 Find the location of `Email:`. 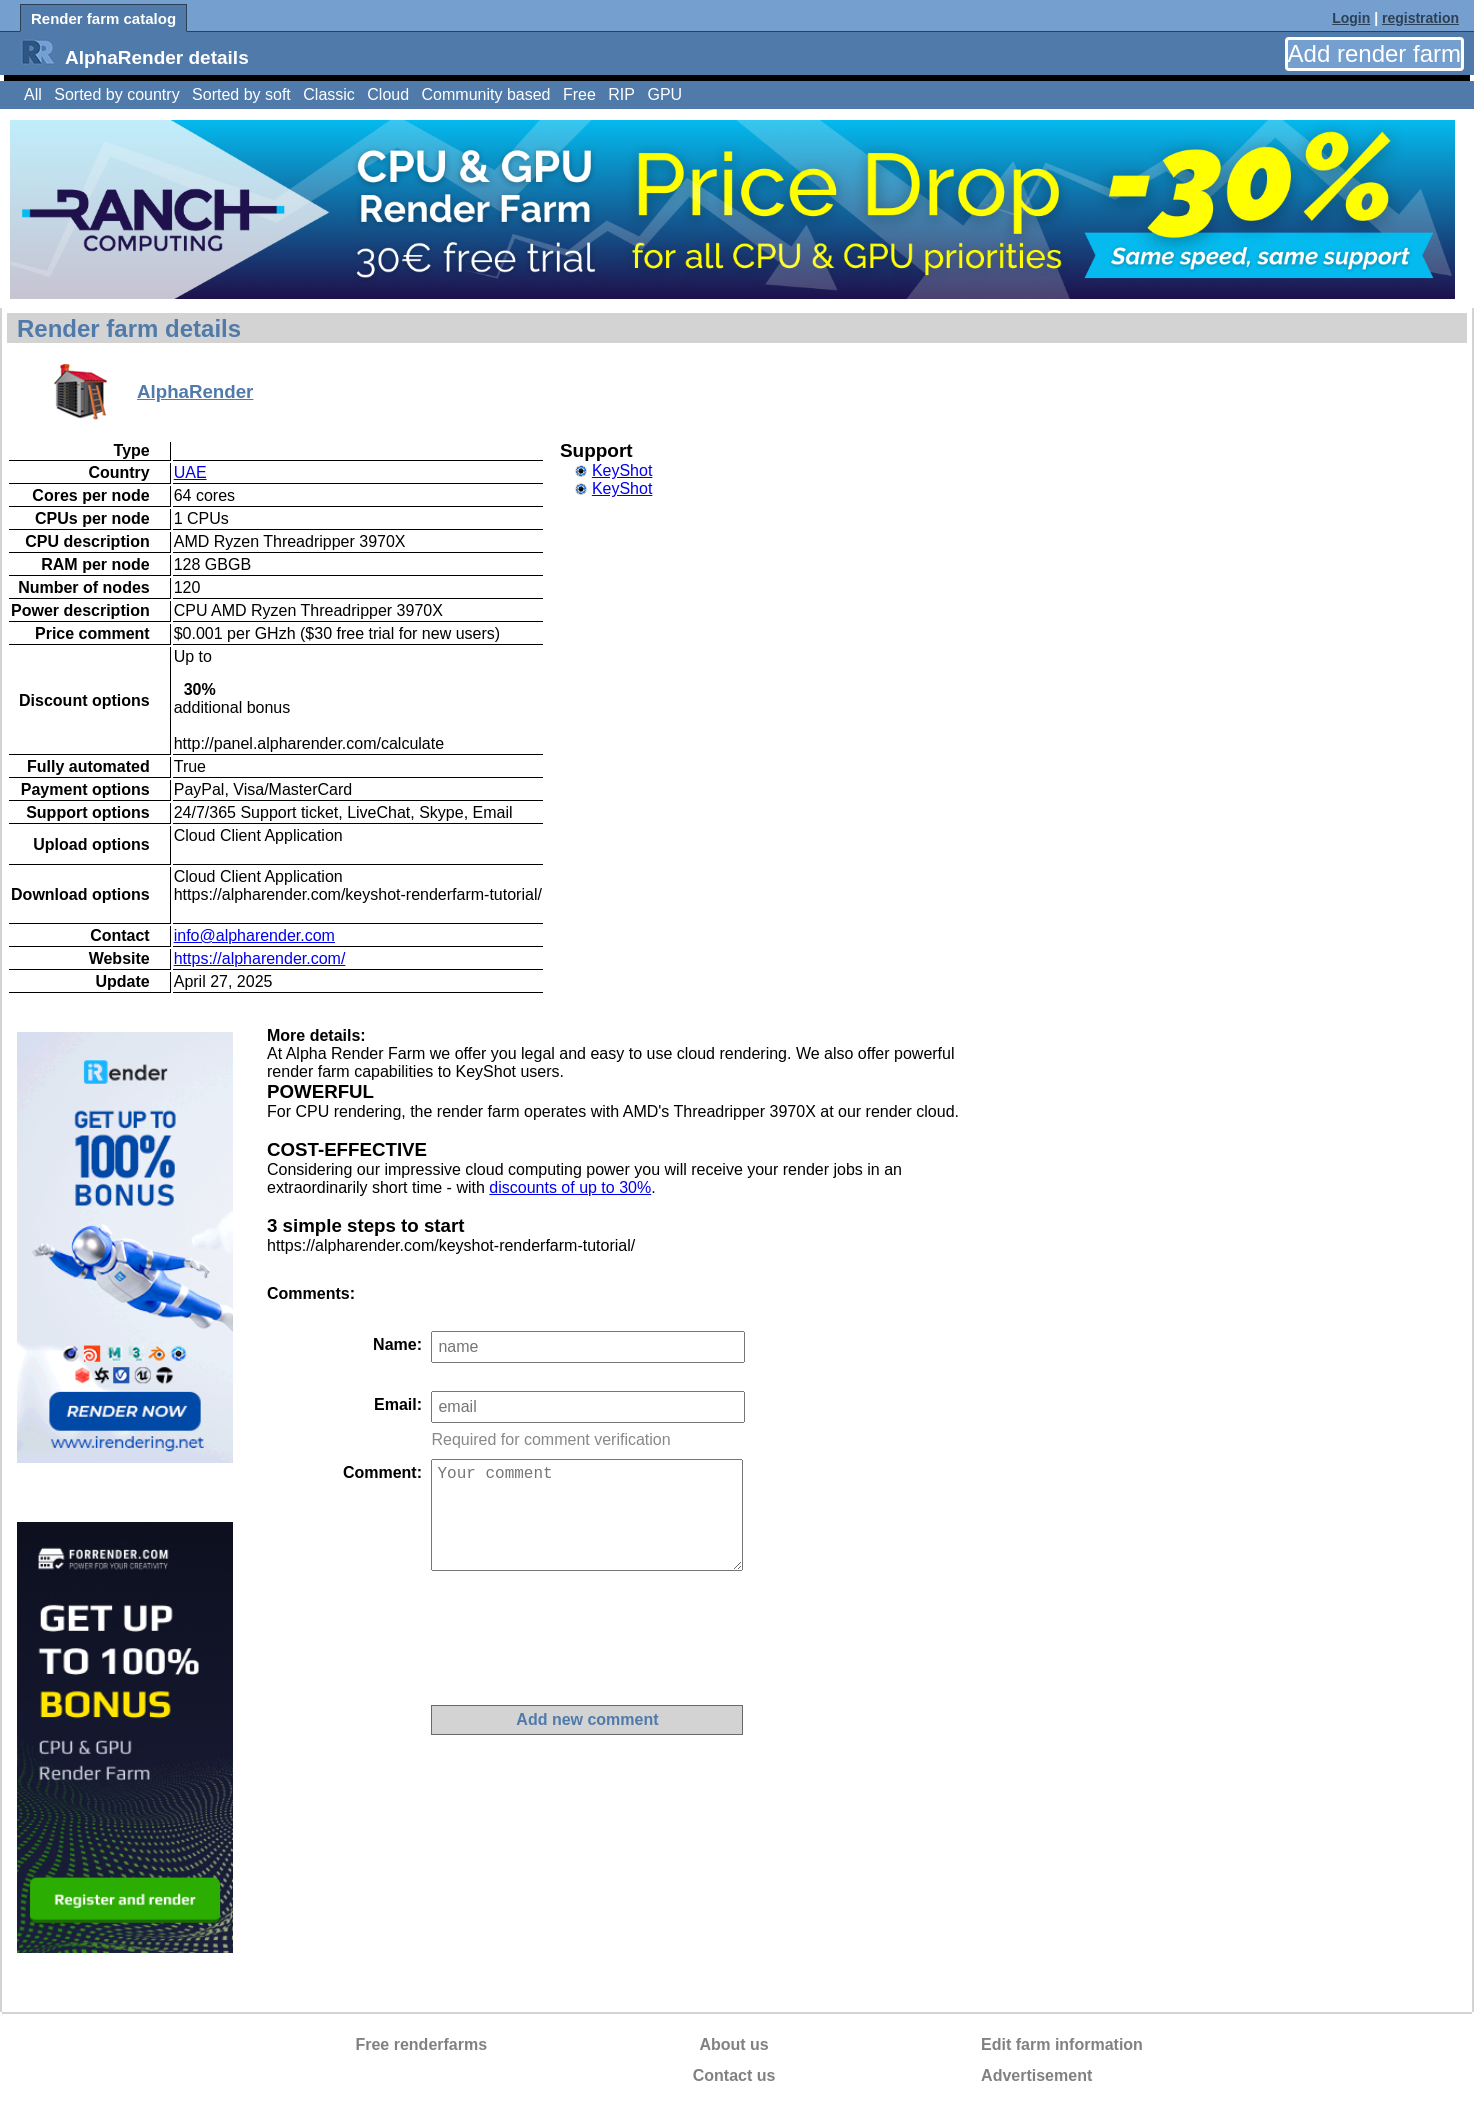

Email: is located at coordinates (398, 1404).